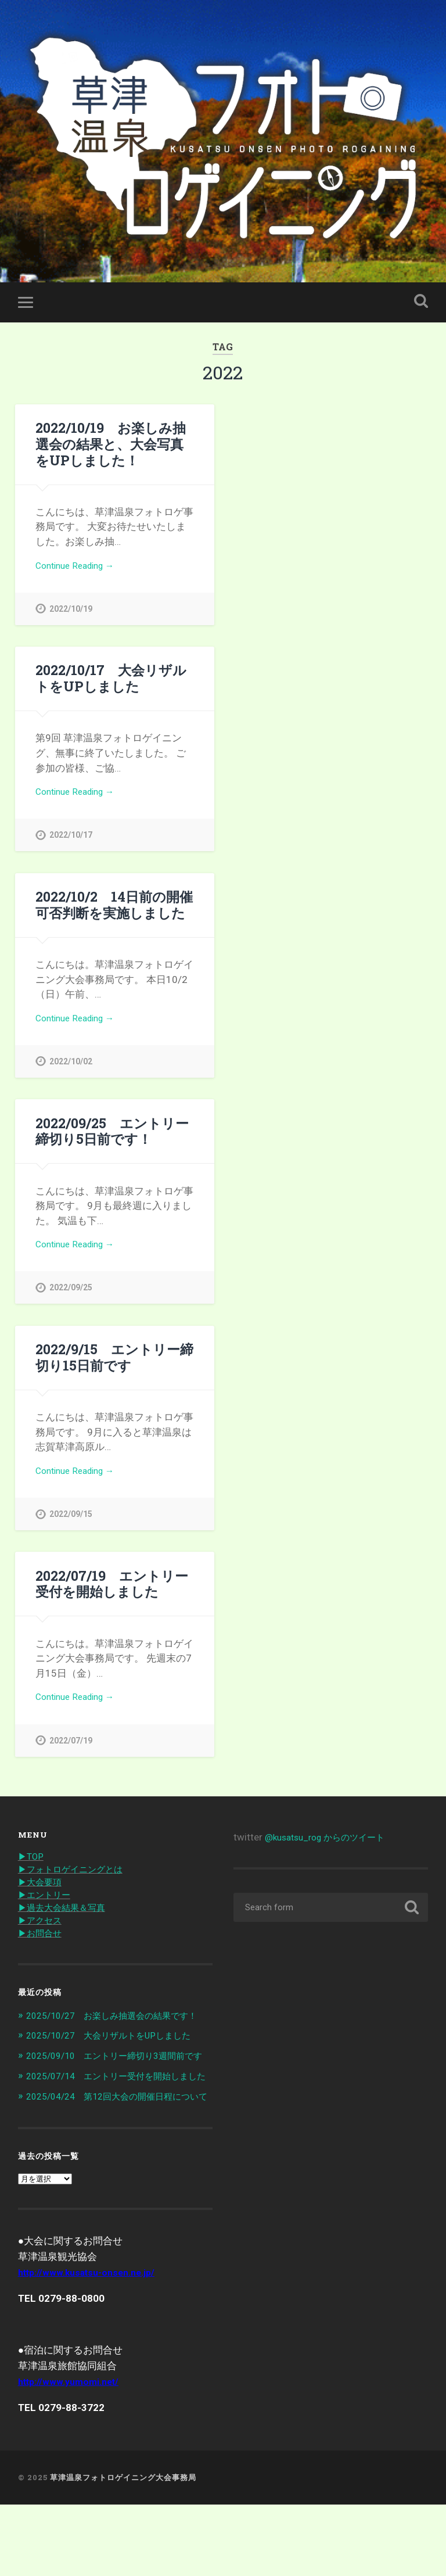 Image resolution: width=446 pixels, height=2576 pixels. What do you see at coordinates (110, 446) in the screenshot?
I see `2022/10/19 お楽しみ抽選会の結果と、大会写真をUPしました！` at bounding box center [110, 446].